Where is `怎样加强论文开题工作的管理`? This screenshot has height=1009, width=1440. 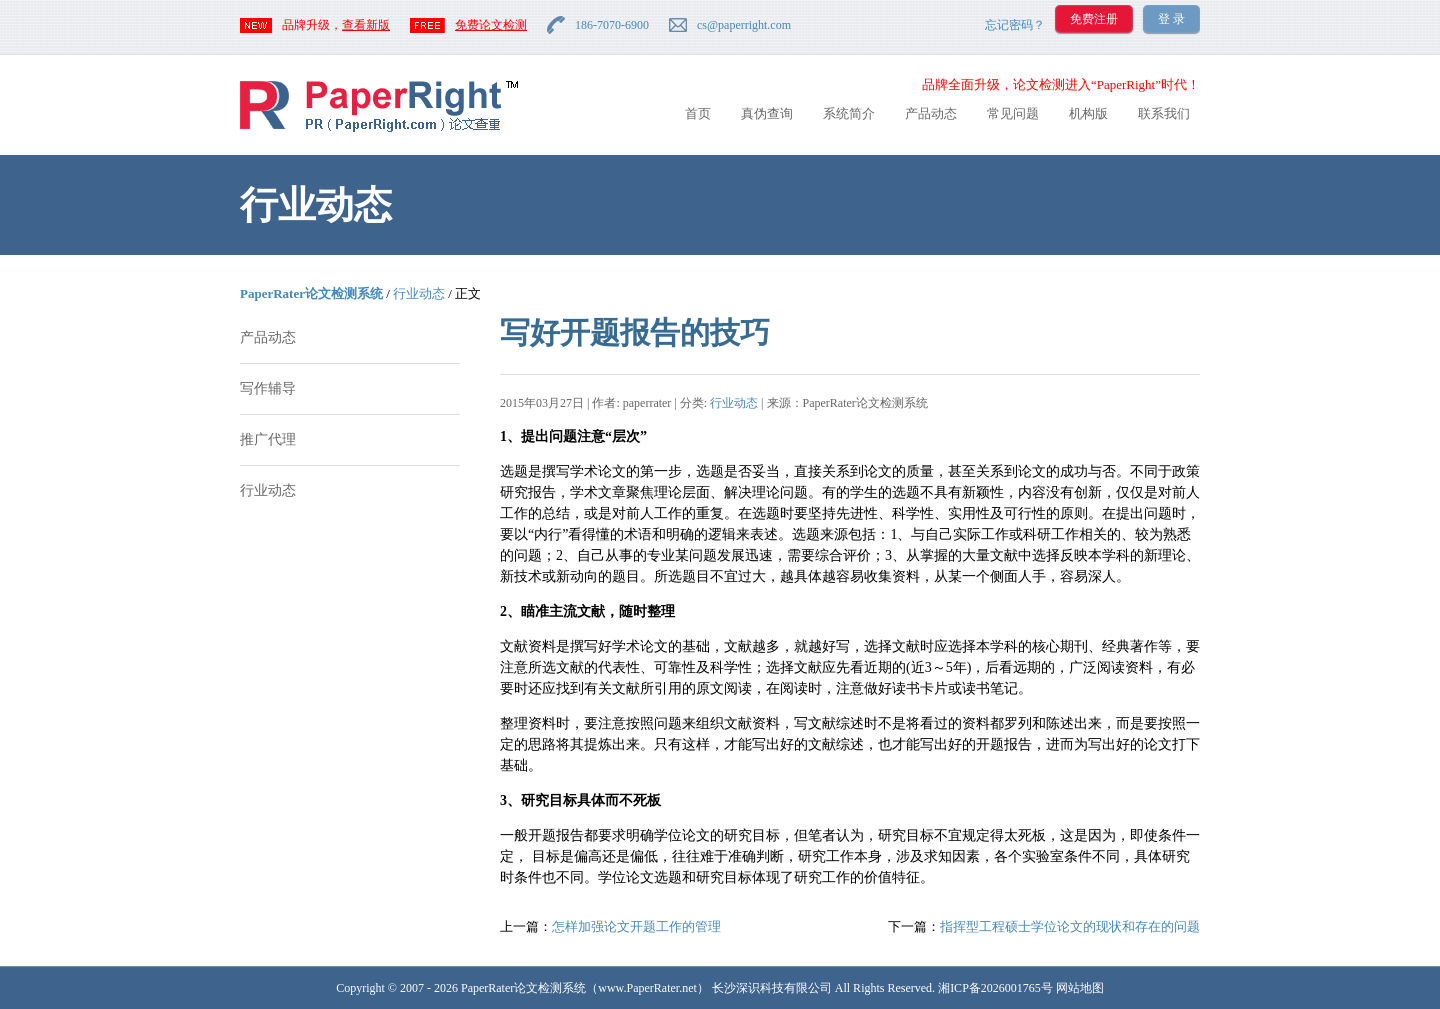
怎样加强论文开题工作的管理 is located at coordinates (636, 926).